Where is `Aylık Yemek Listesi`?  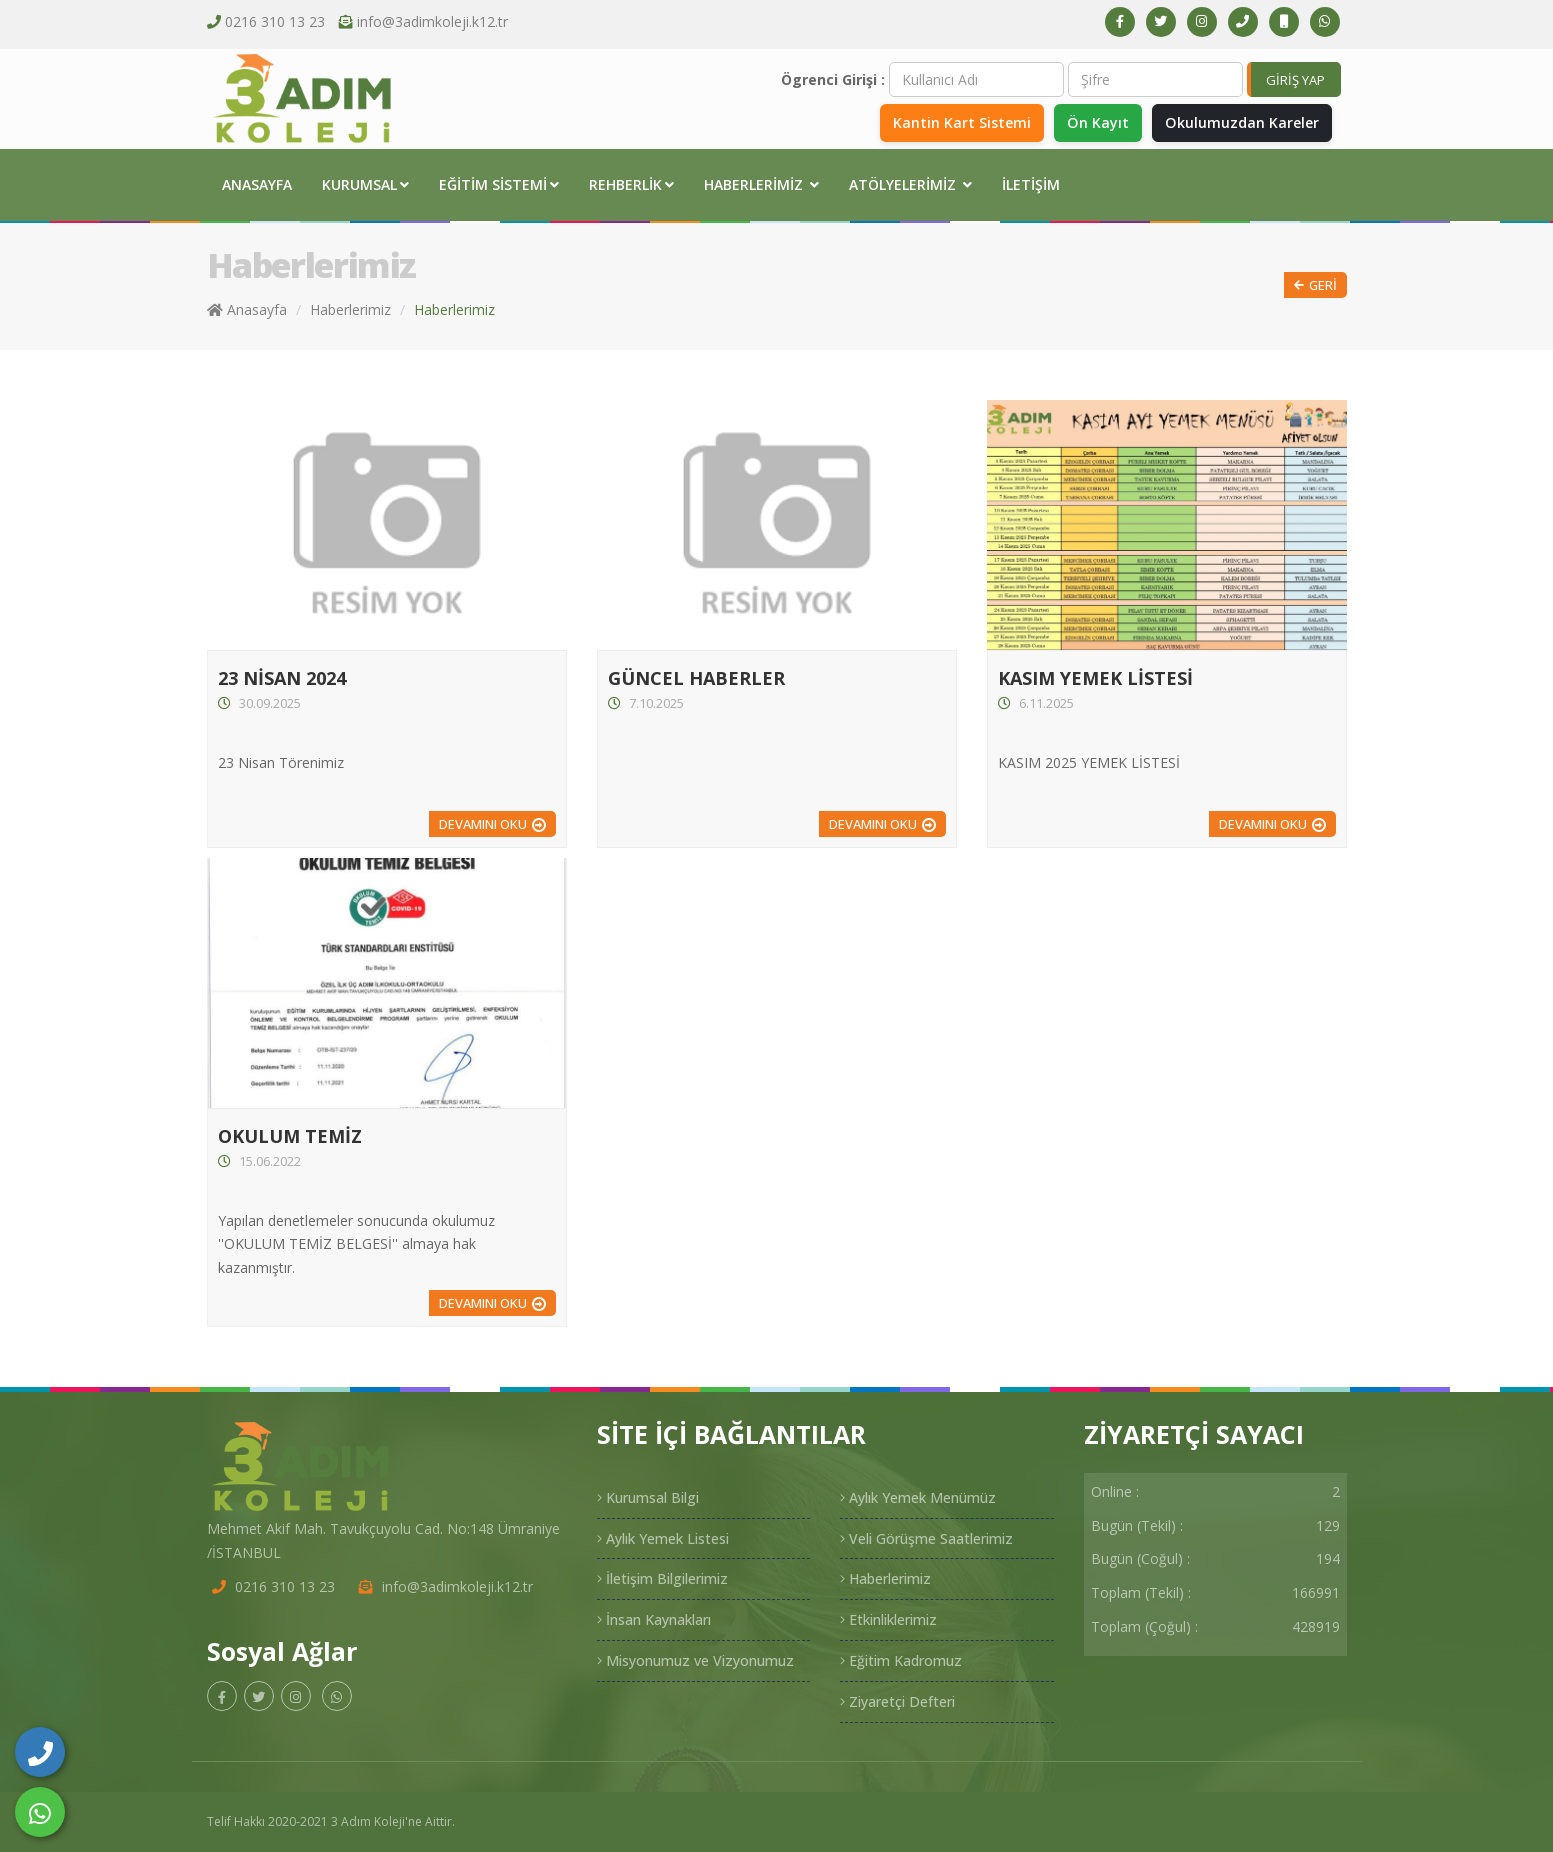 Aylık Yemek Listesi is located at coordinates (663, 1538).